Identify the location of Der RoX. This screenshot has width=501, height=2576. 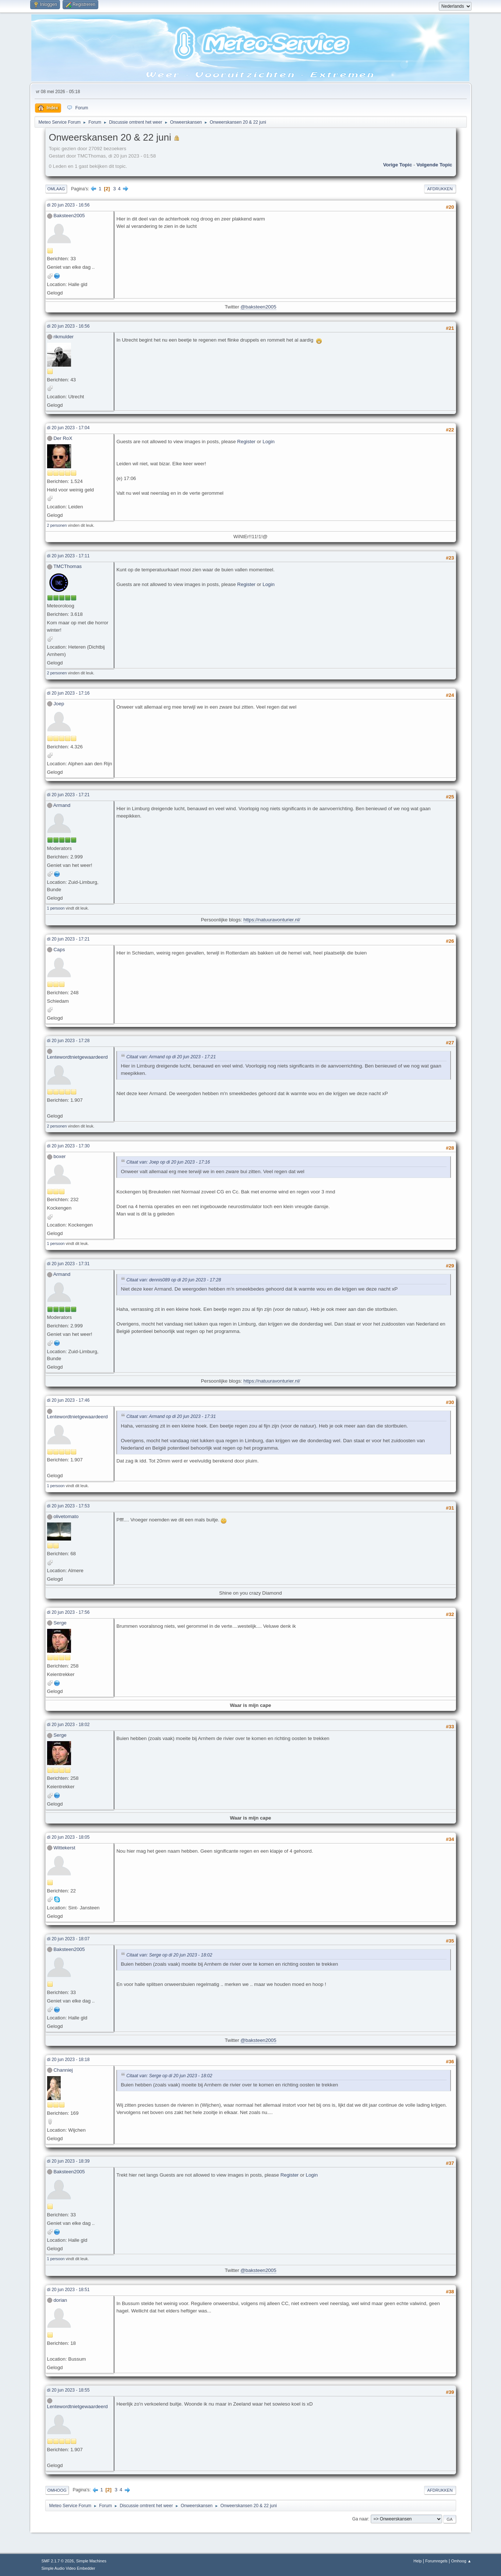
(62, 438).